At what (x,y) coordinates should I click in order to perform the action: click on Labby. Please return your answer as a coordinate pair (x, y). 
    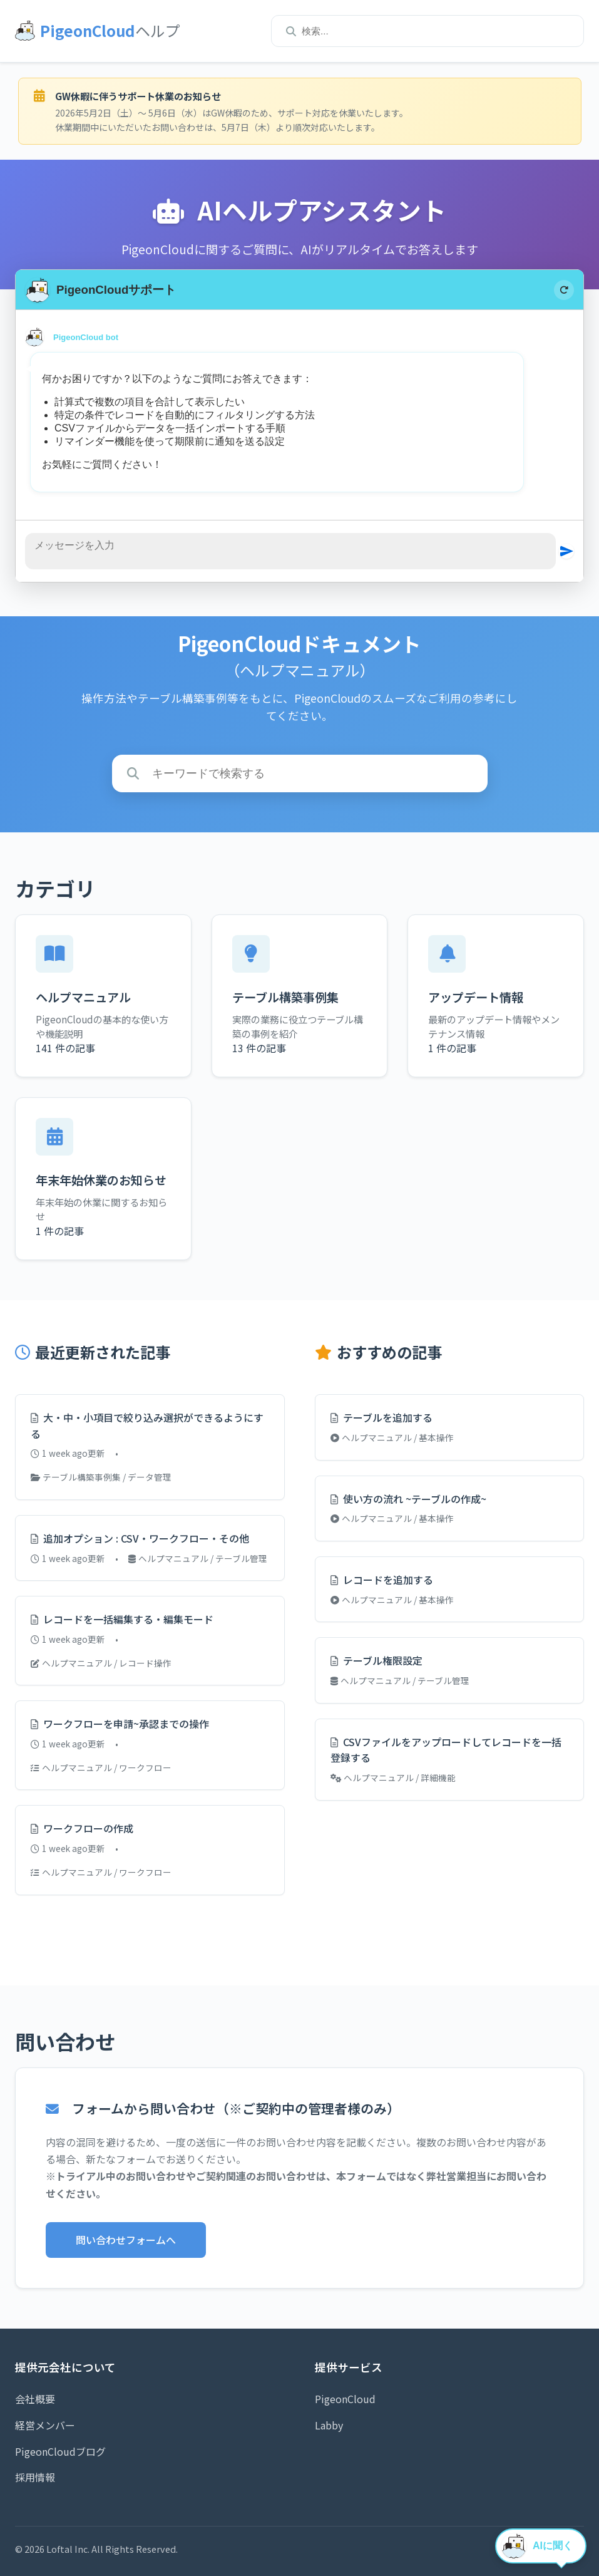
    Looking at the image, I should click on (329, 2425).